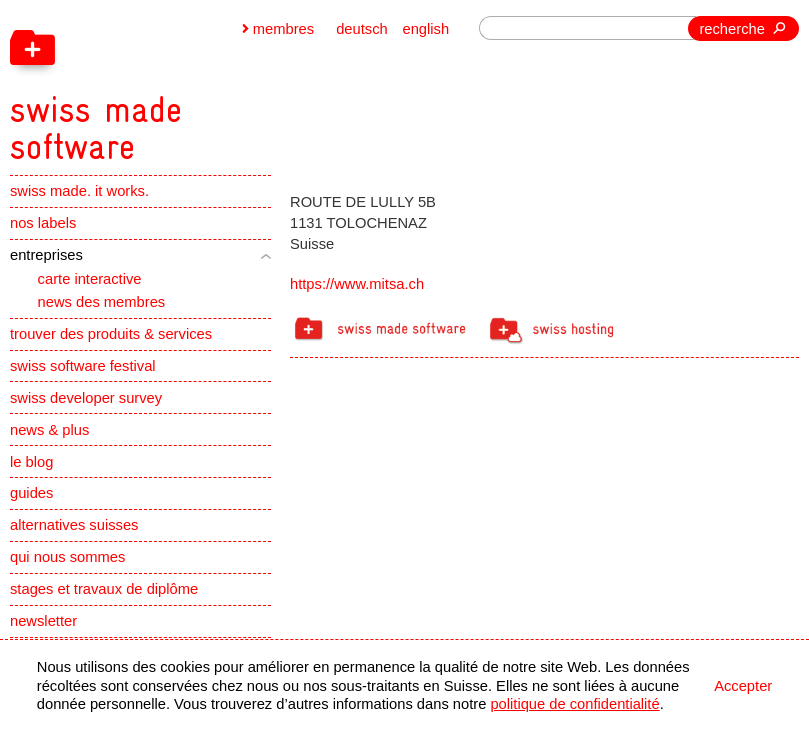 Image resolution: width=809 pixels, height=732 pixels. Describe the element at coordinates (86, 398) in the screenshot. I see `swiss developer survey` at that location.